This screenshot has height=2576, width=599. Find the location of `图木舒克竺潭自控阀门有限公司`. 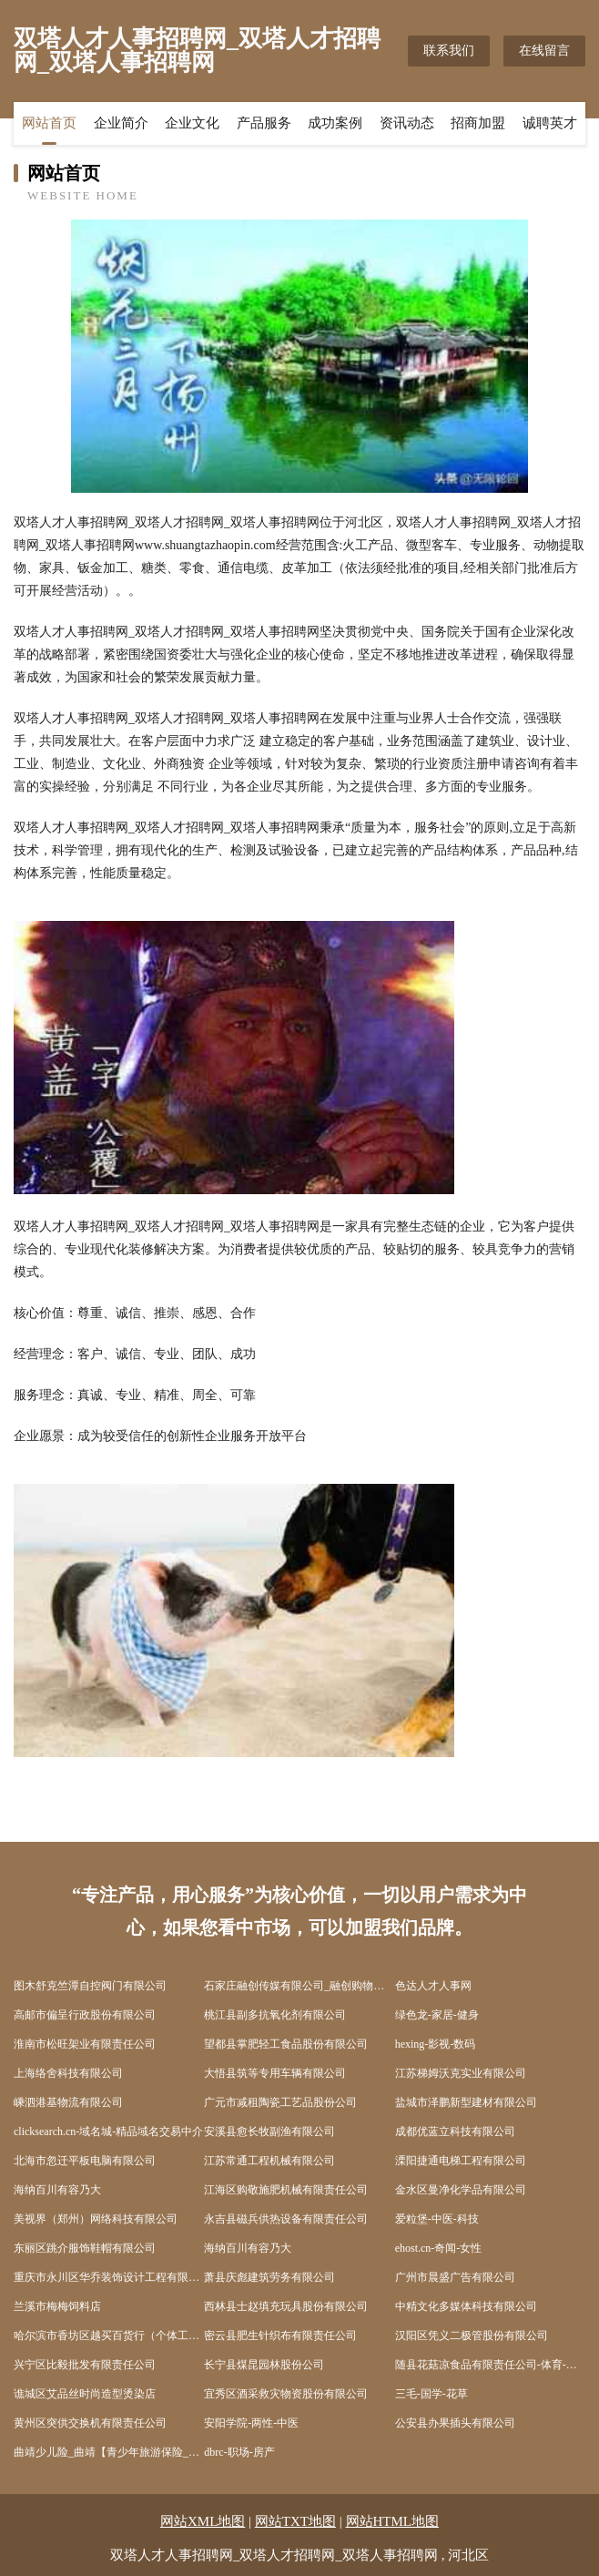

图木舒克竺潭自控阀门有限公司 is located at coordinates (90, 1985).